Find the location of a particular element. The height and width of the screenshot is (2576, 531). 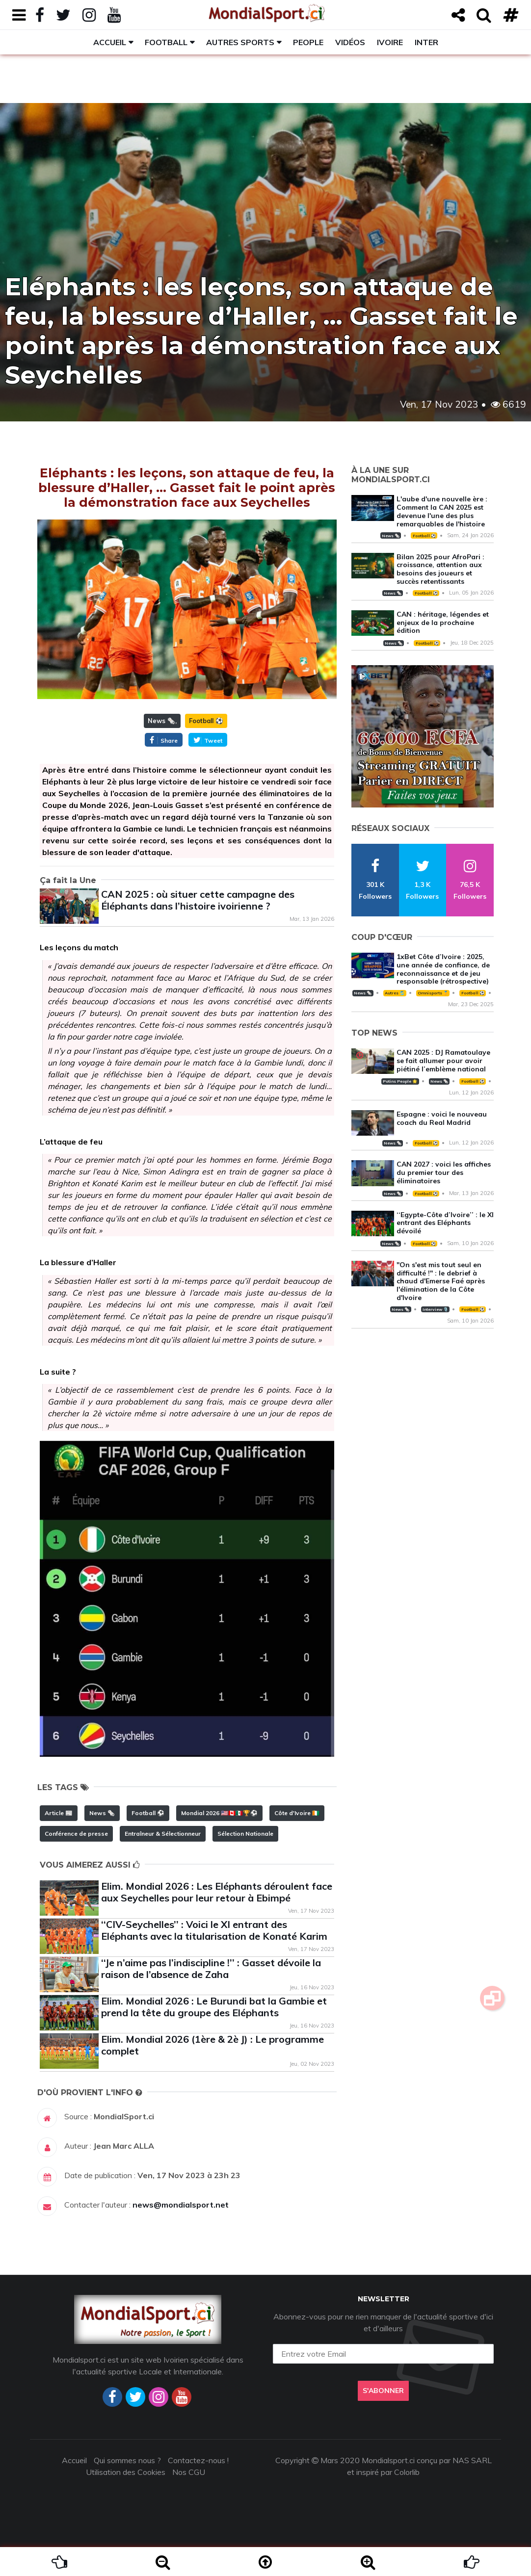

CAN 2027 : voici les affiches du premier tour des éliminatoires is located at coordinates (444, 1172).